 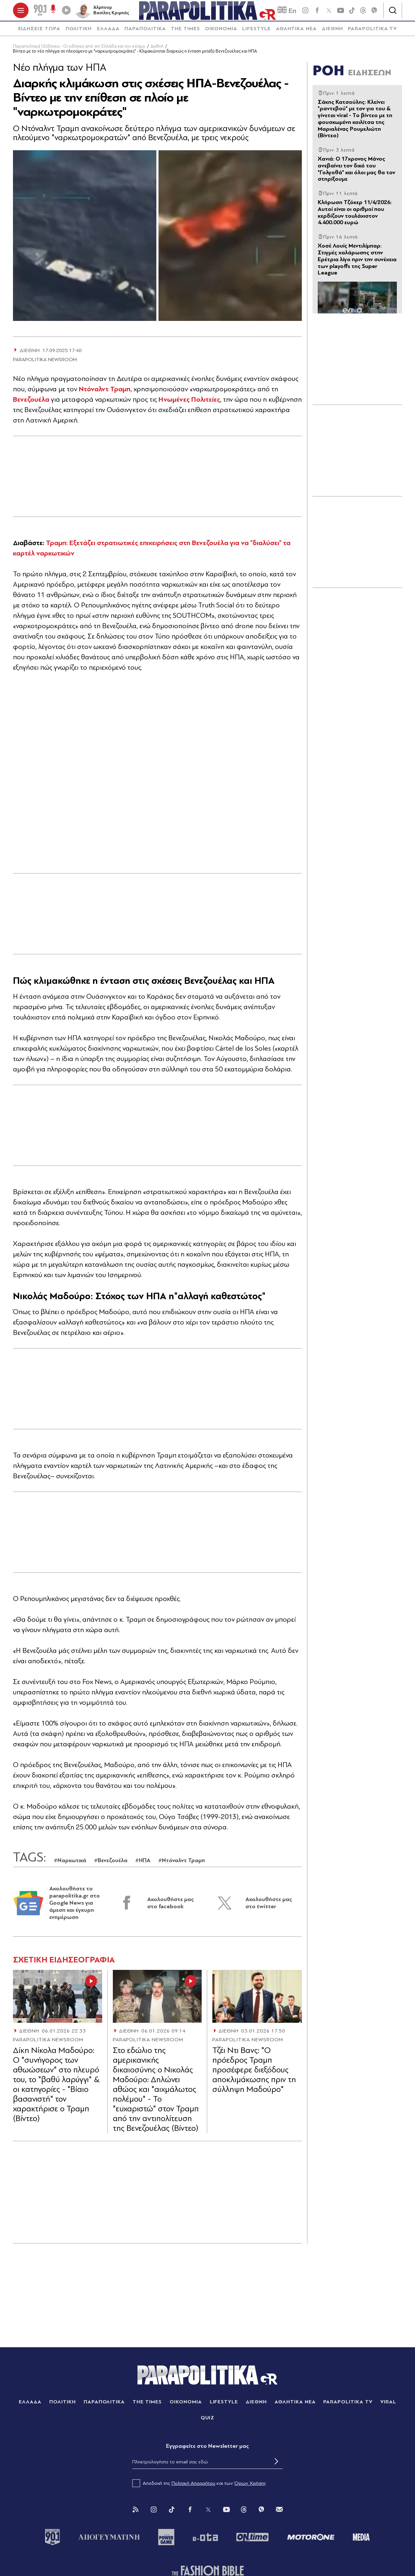 I want to click on Ακολουθήστε μας στο twitter, so click(x=268, y=1908).